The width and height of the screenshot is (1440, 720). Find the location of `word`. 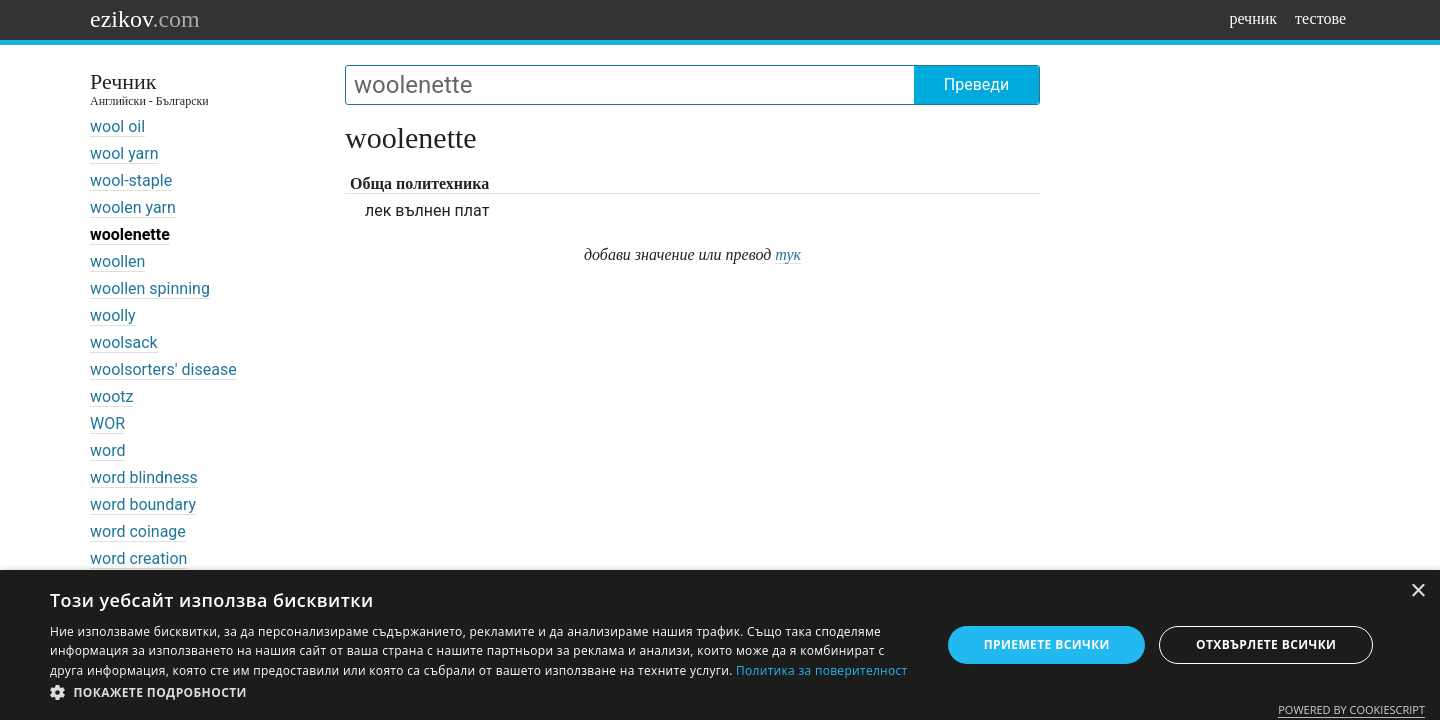

word is located at coordinates (107, 450).